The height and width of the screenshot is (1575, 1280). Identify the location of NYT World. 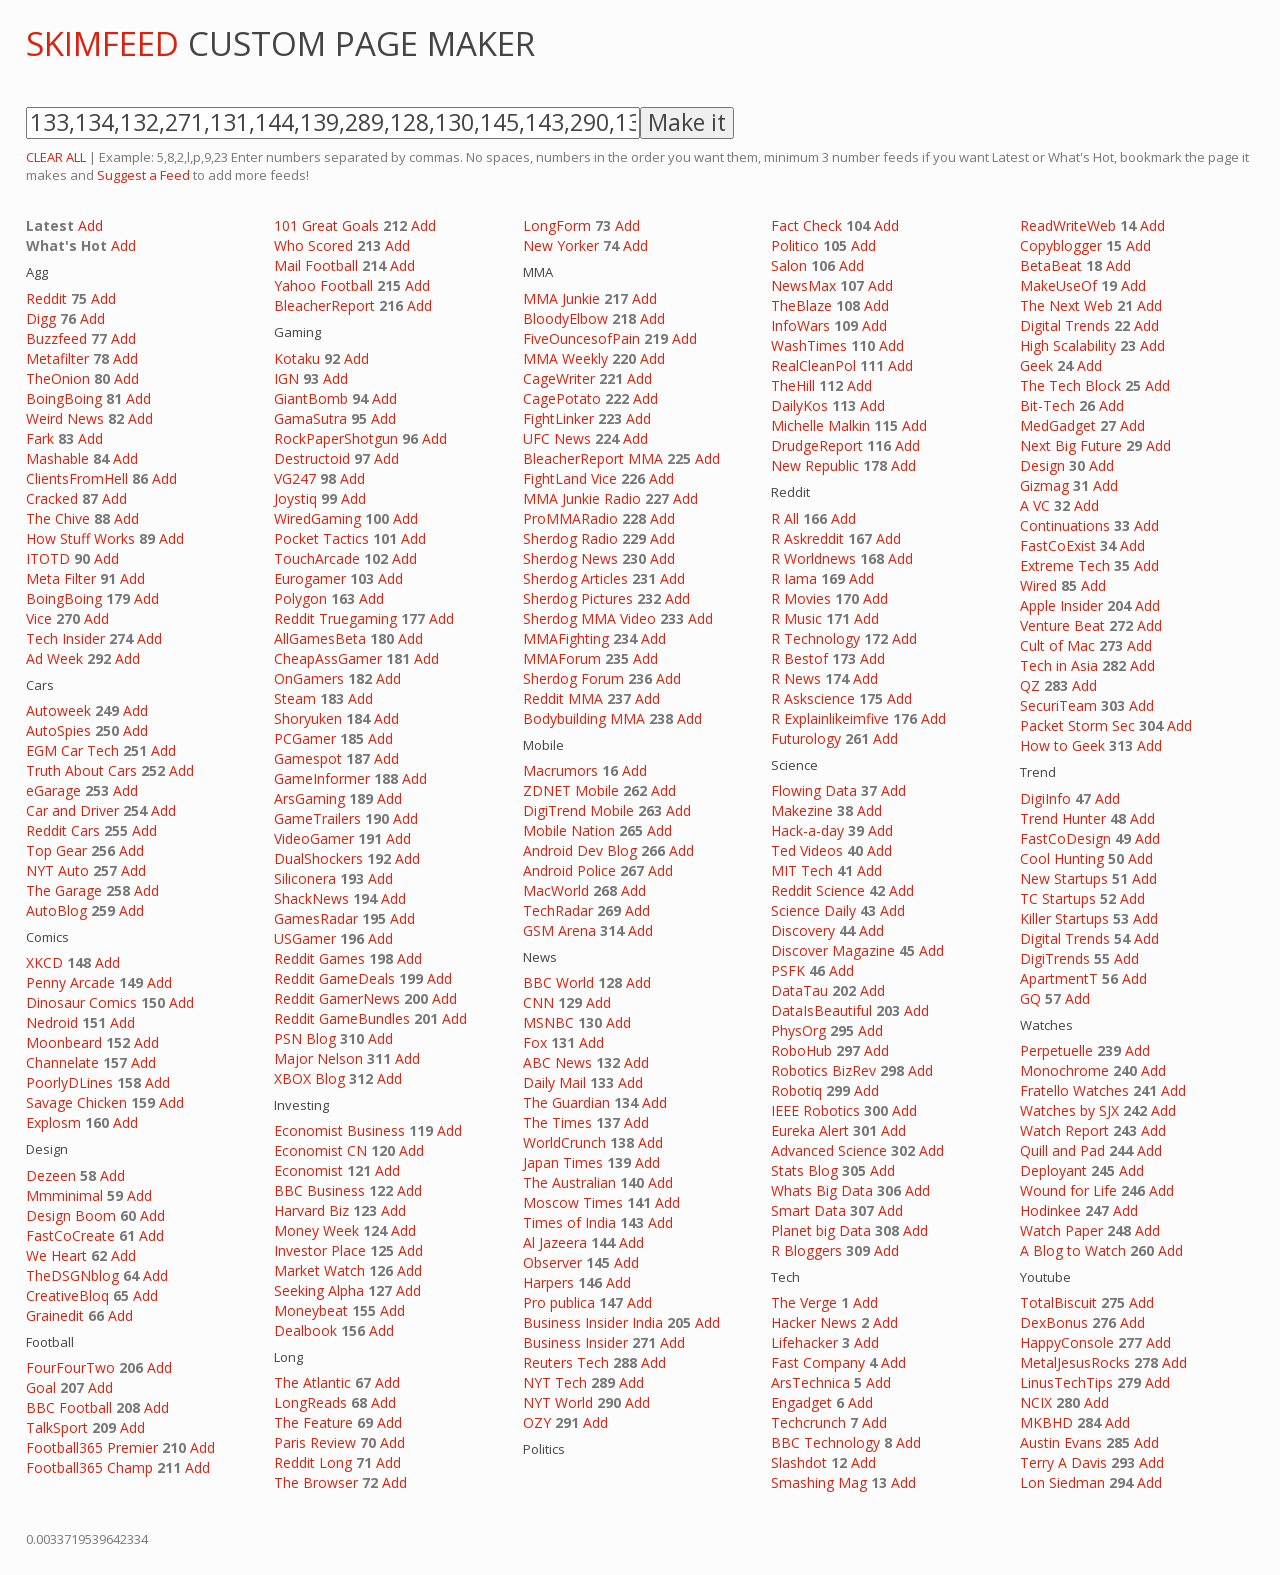
(558, 1402).